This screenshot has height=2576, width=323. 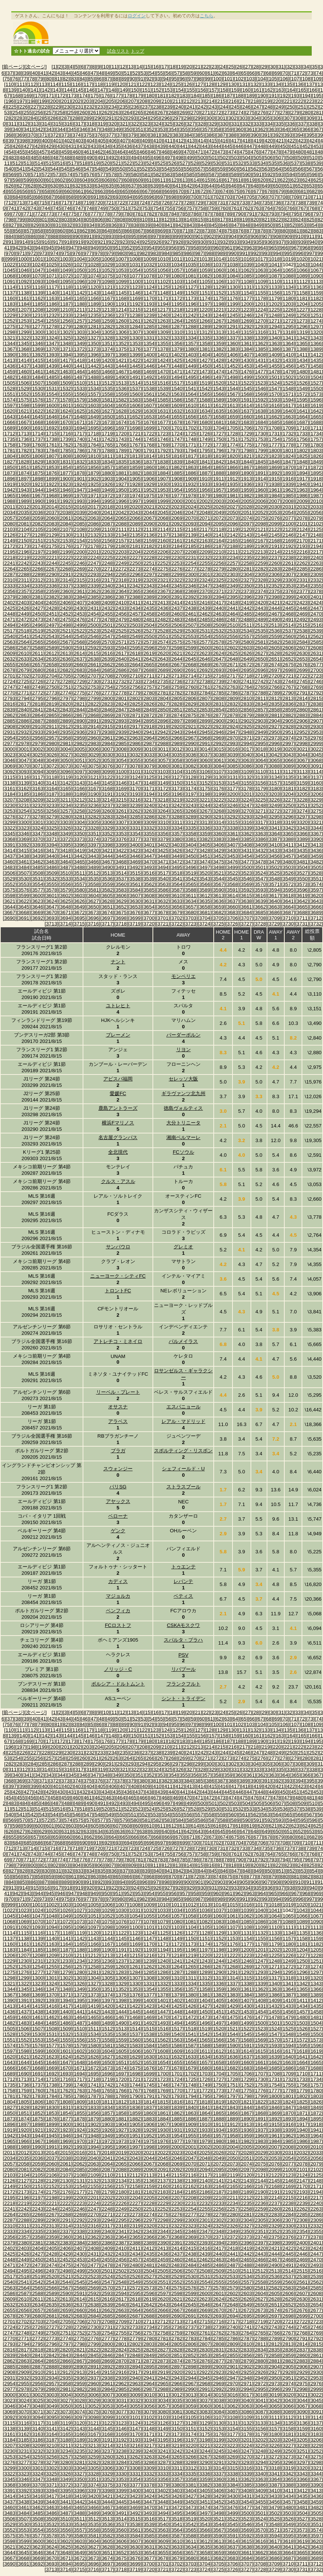 I want to click on [671], so click(x=190, y=191).